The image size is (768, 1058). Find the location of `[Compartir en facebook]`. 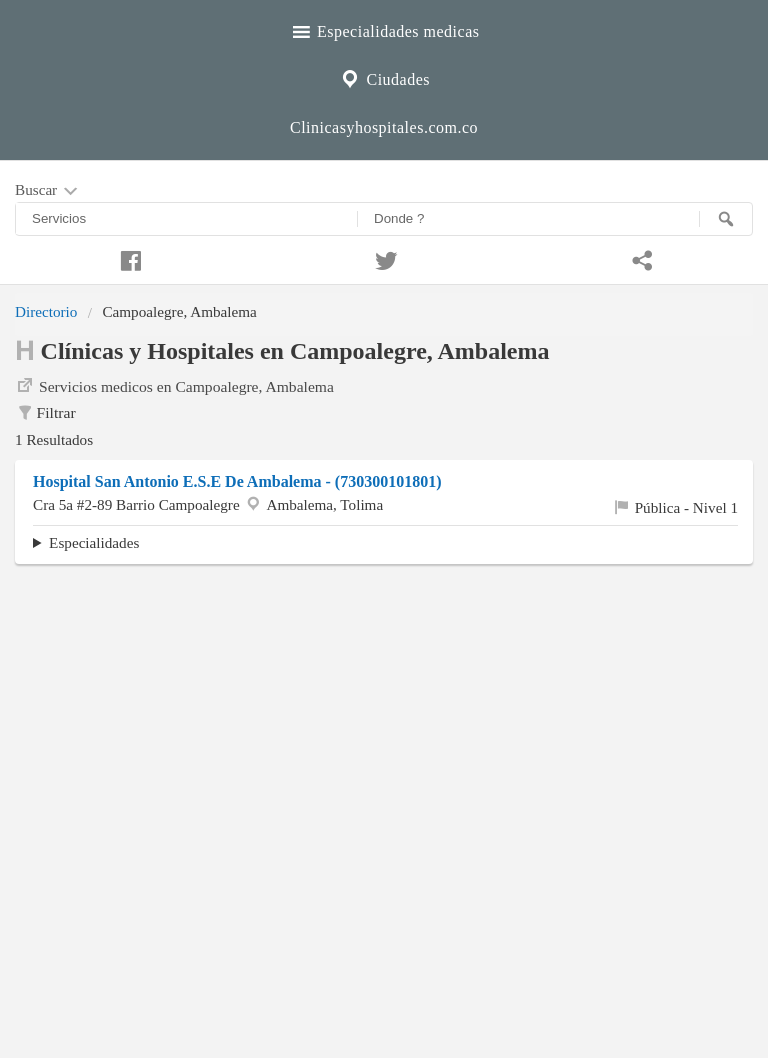

[Compartir en facebook] is located at coordinates (128, 258).